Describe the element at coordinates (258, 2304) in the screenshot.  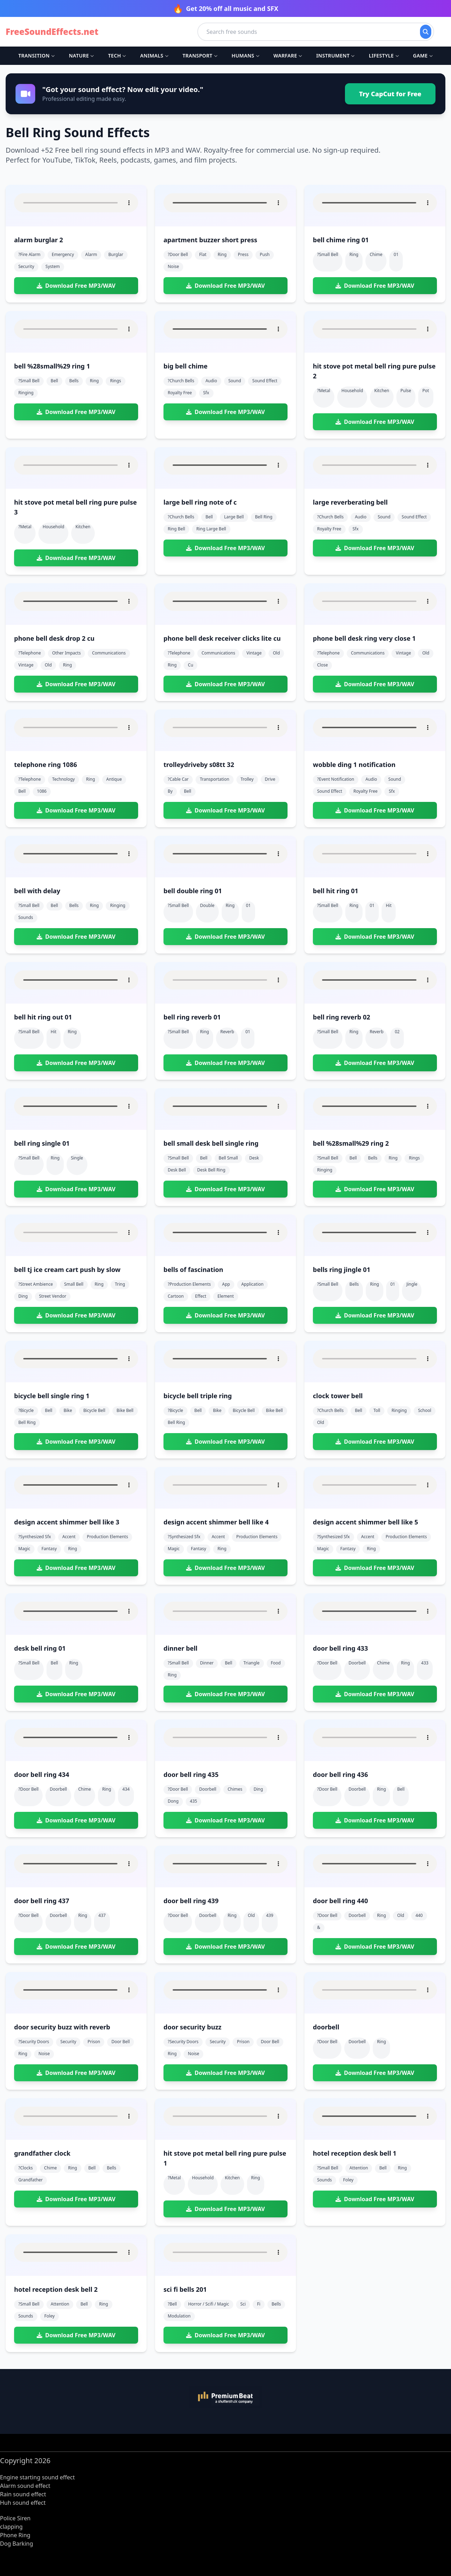
I see `fi` at that location.